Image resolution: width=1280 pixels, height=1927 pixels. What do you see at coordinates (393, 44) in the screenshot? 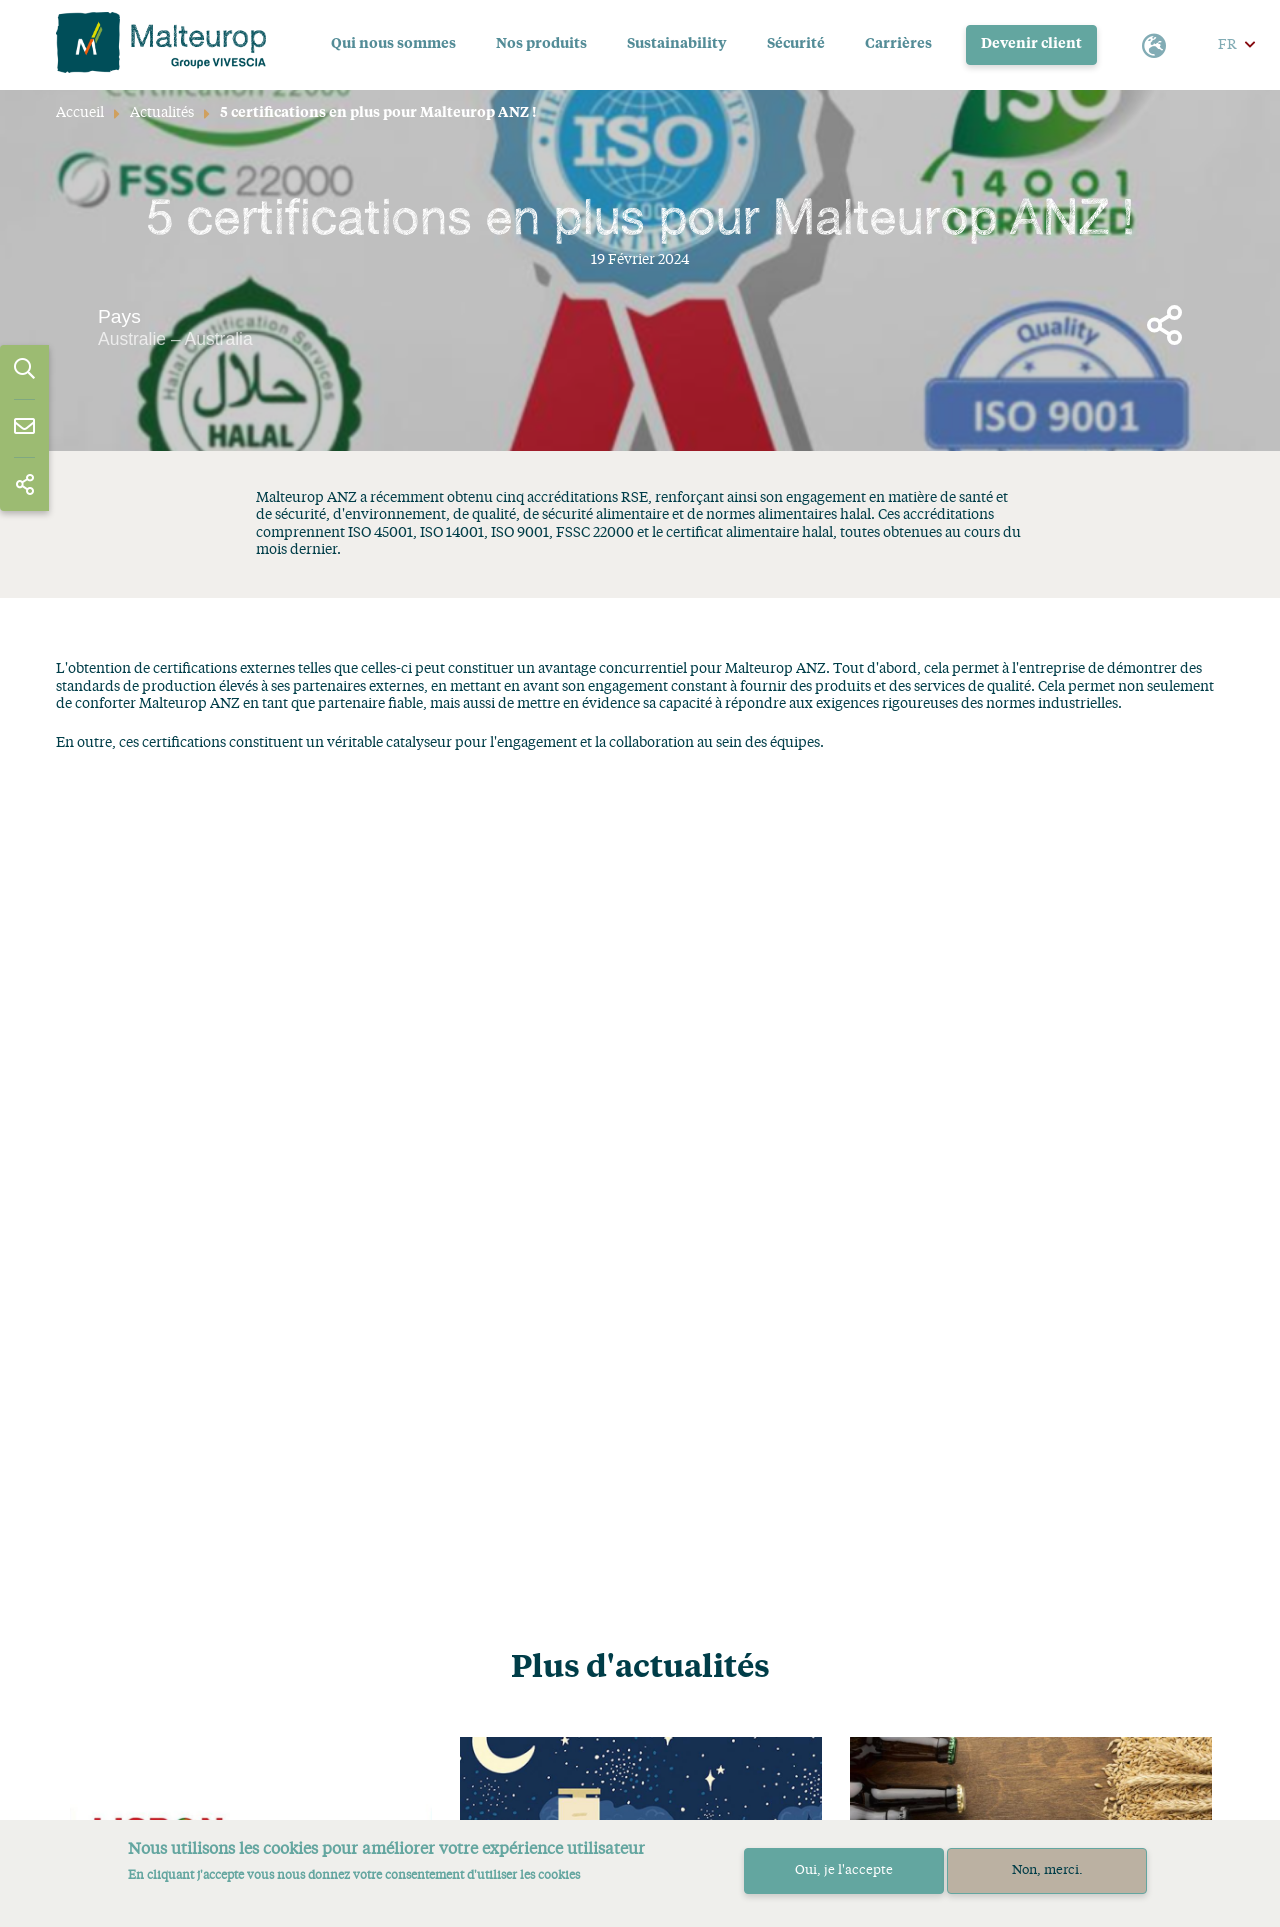
I see `Qui nous sommes` at bounding box center [393, 44].